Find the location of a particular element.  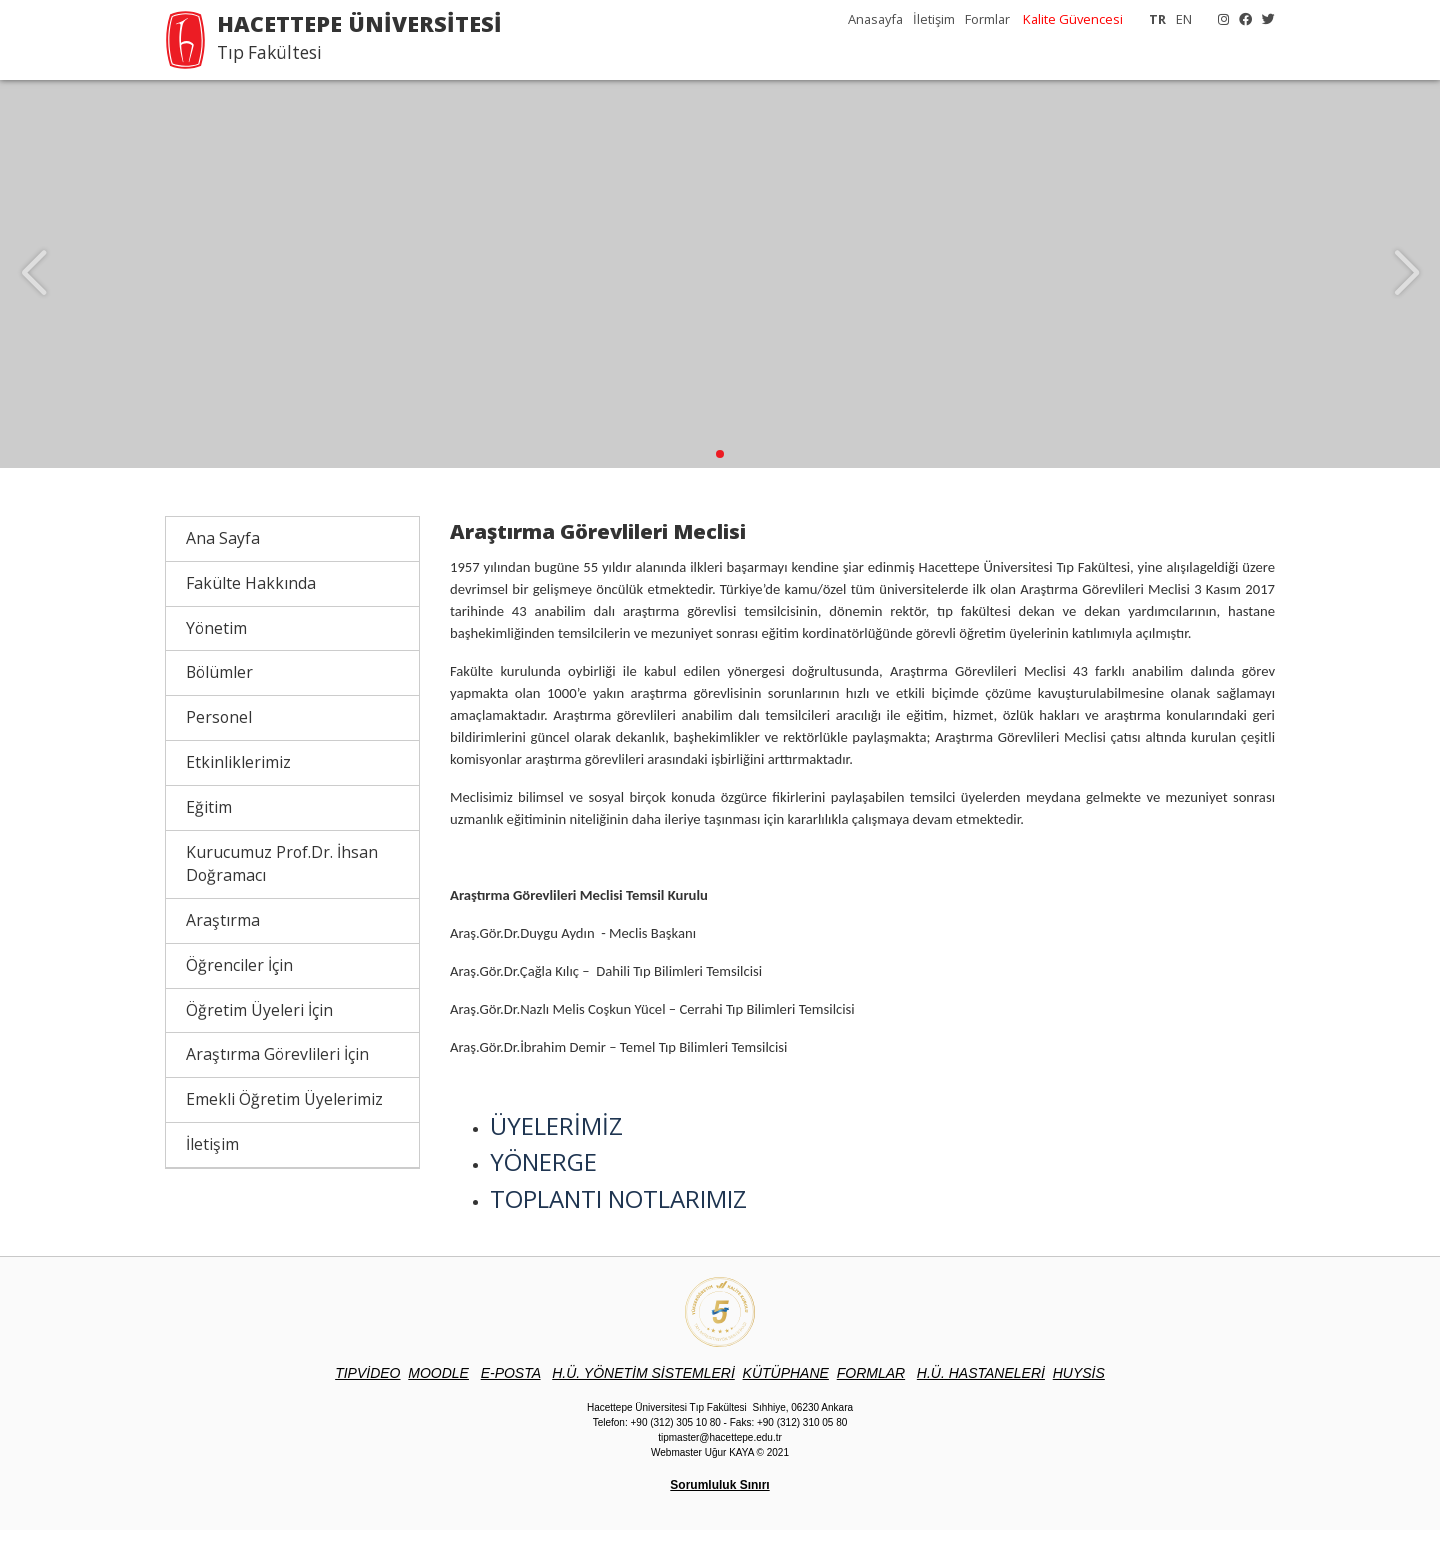

EN is located at coordinates (1184, 19).